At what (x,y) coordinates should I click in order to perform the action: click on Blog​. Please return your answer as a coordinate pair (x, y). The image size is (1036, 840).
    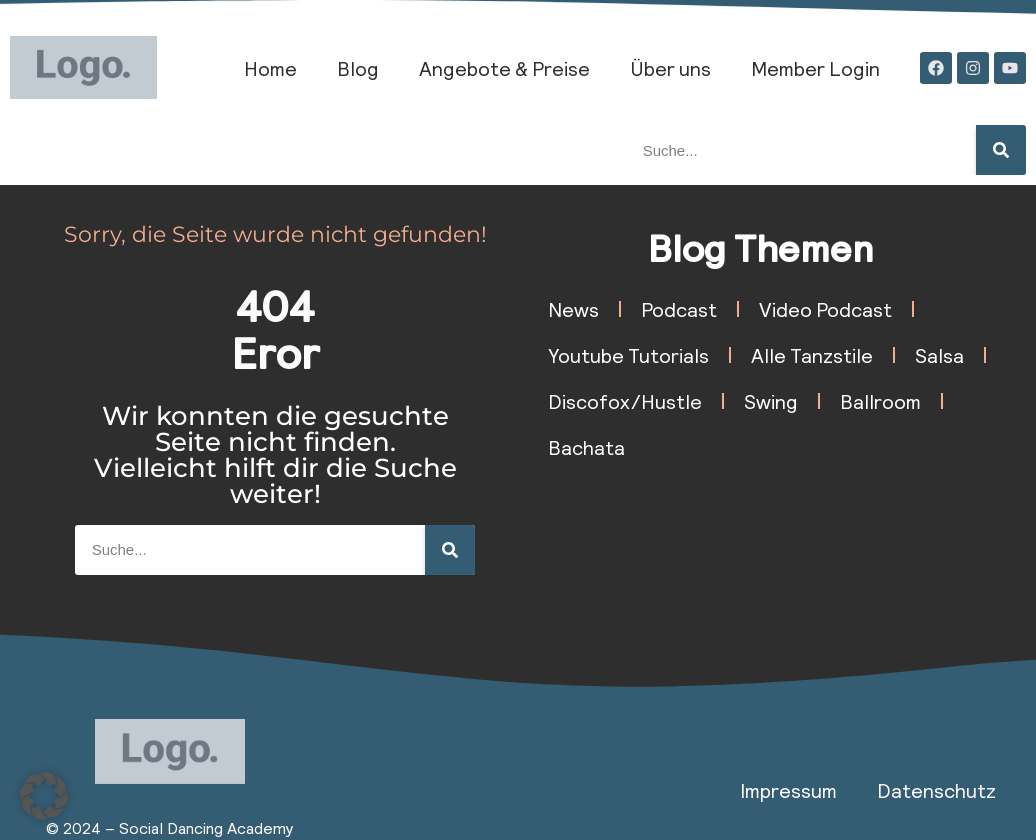
    Looking at the image, I should click on (358, 68).